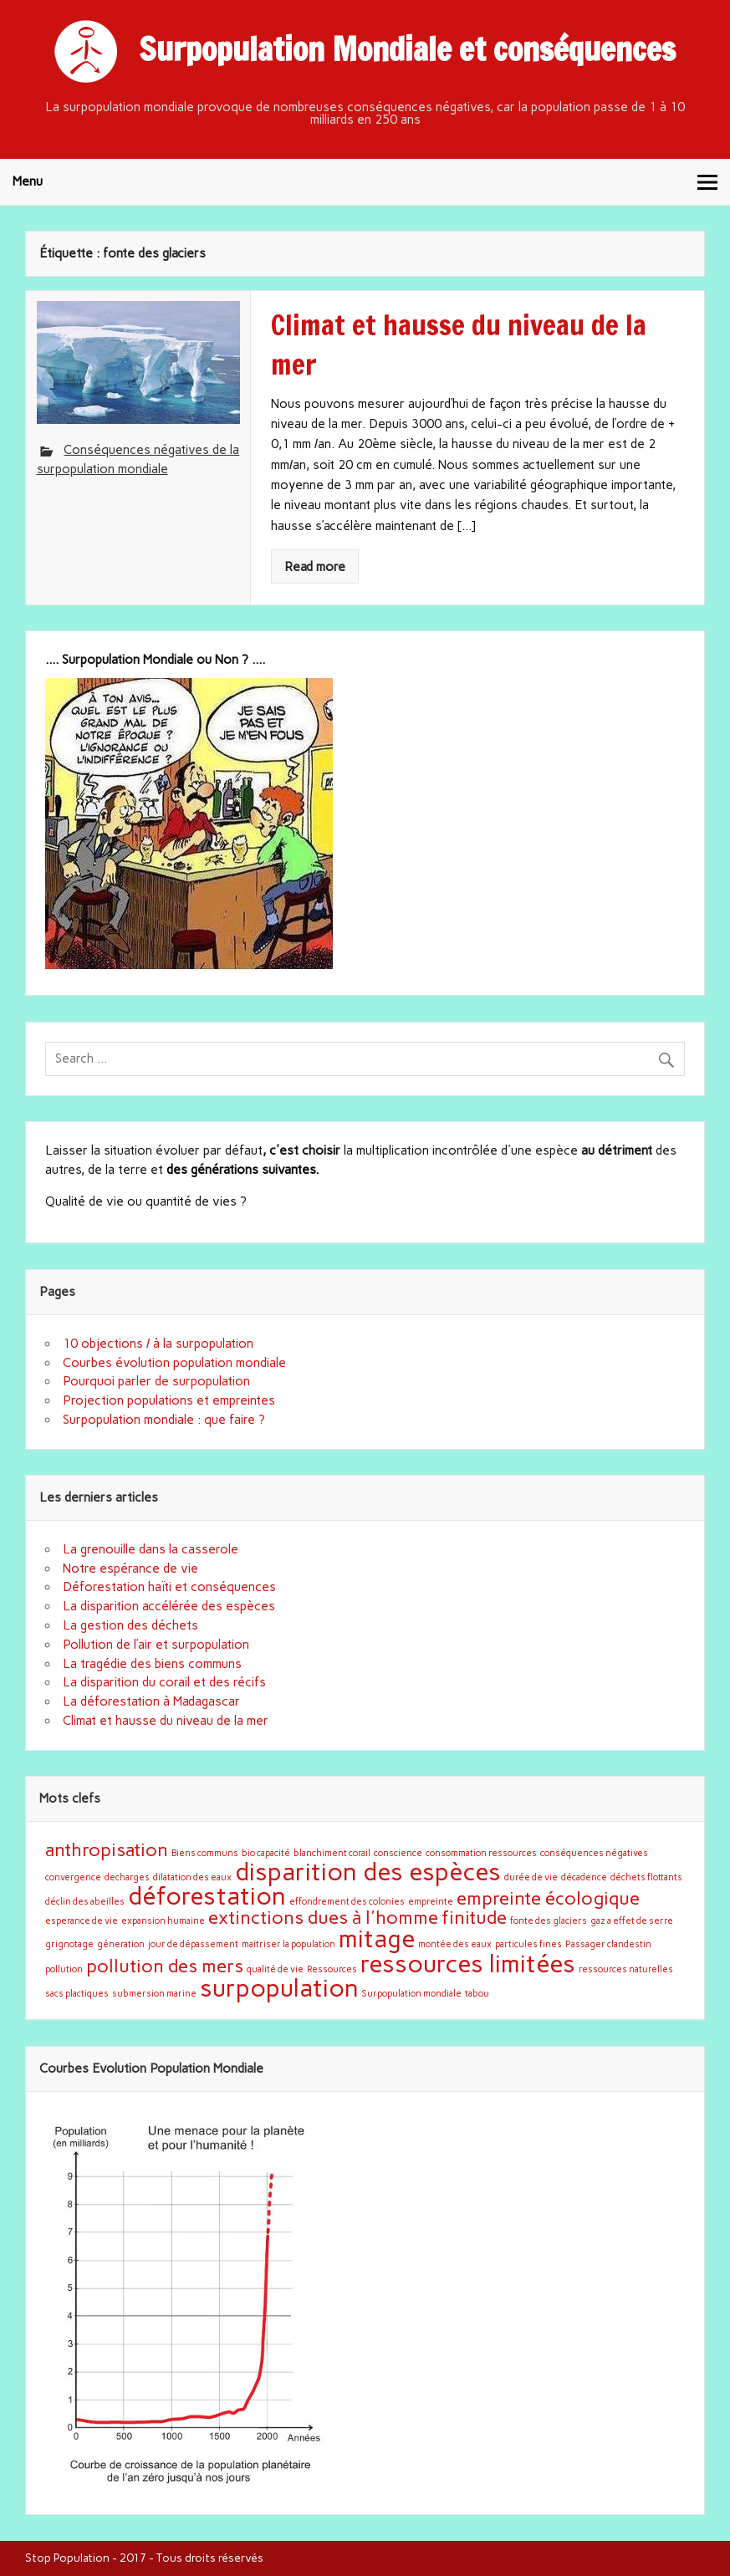  What do you see at coordinates (207, 1895) in the screenshot?
I see `déforestation` at bounding box center [207, 1895].